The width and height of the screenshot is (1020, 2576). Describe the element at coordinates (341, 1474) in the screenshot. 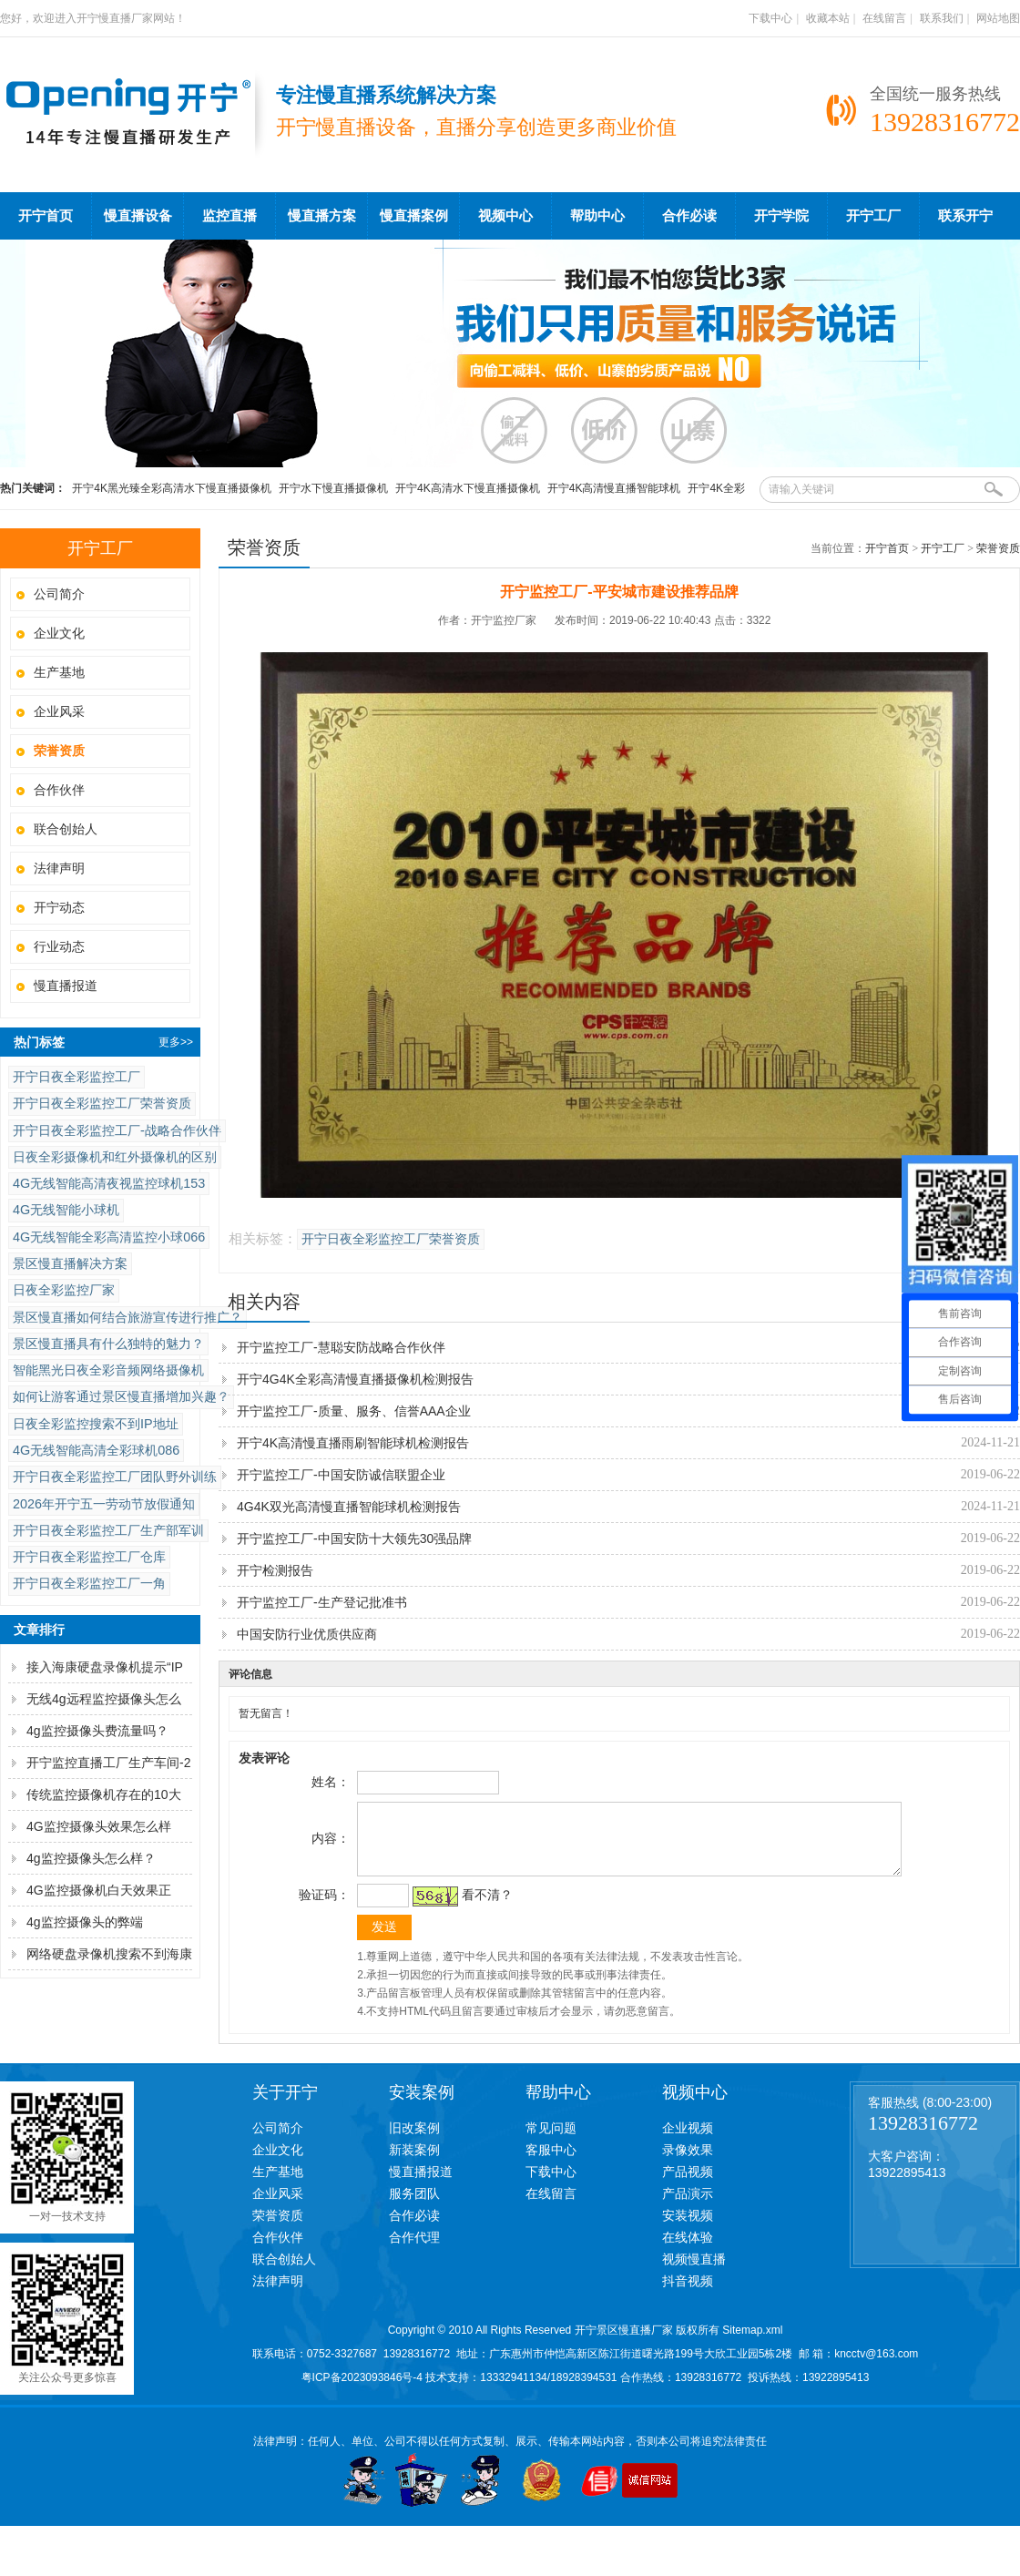

I see `开宁监控工厂-中国安防诚信联盟企业` at that location.